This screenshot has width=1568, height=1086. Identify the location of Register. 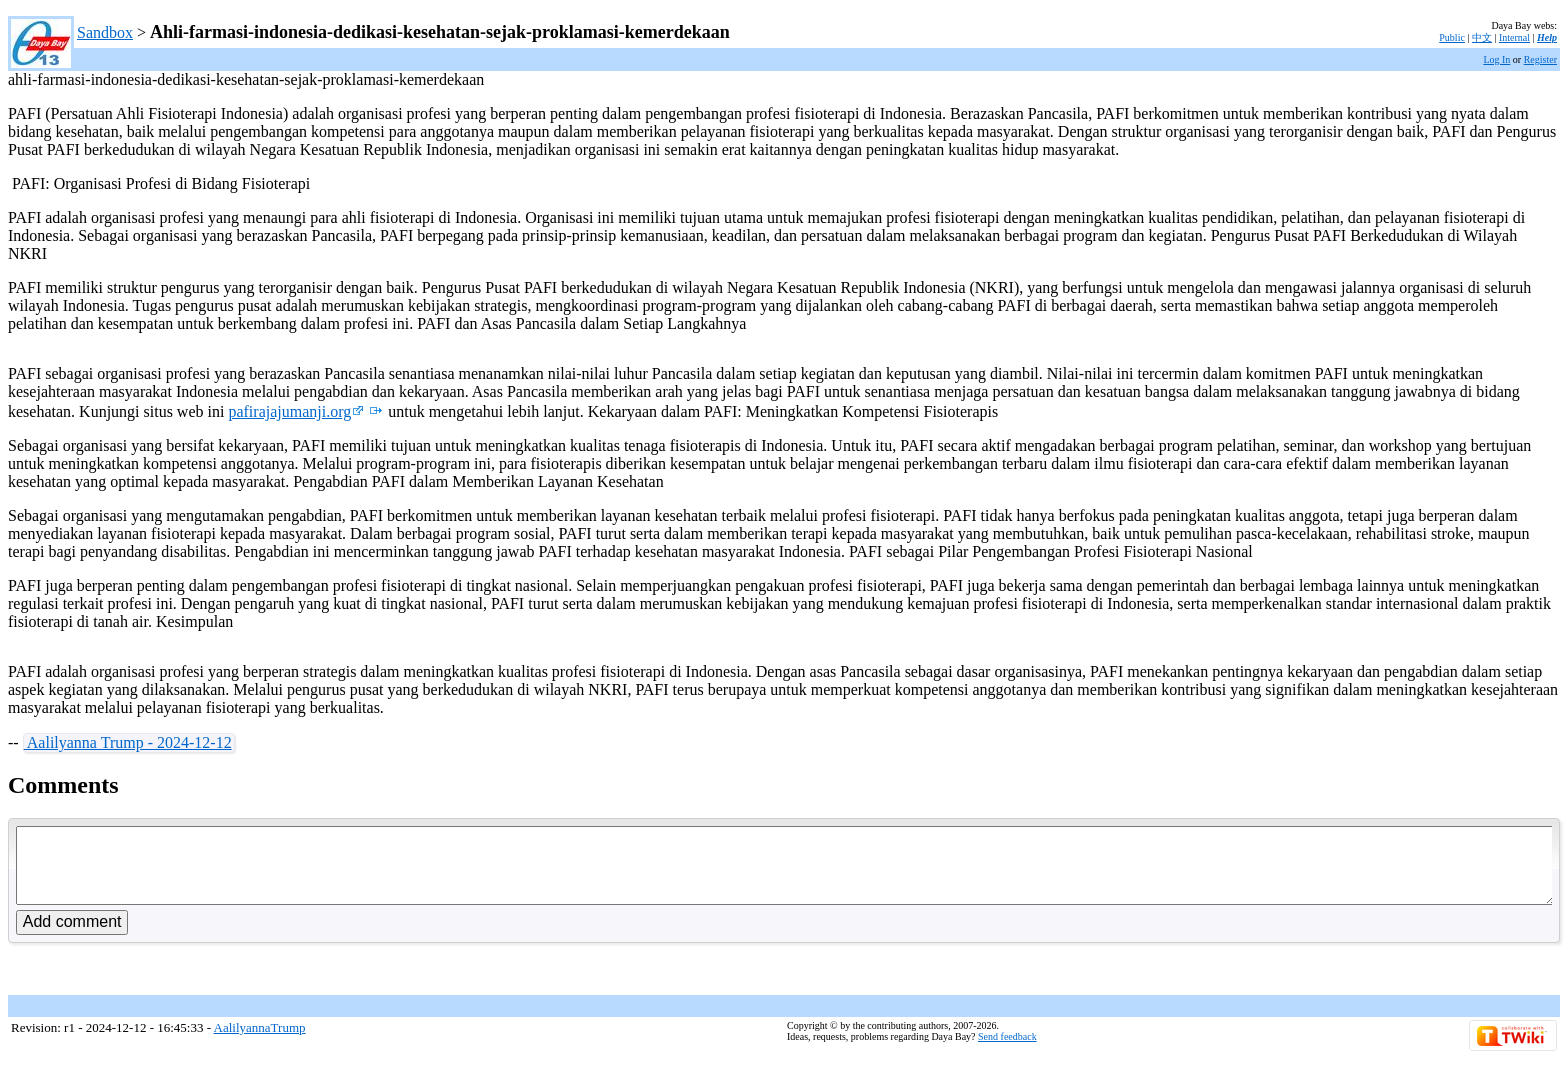
(1540, 59).